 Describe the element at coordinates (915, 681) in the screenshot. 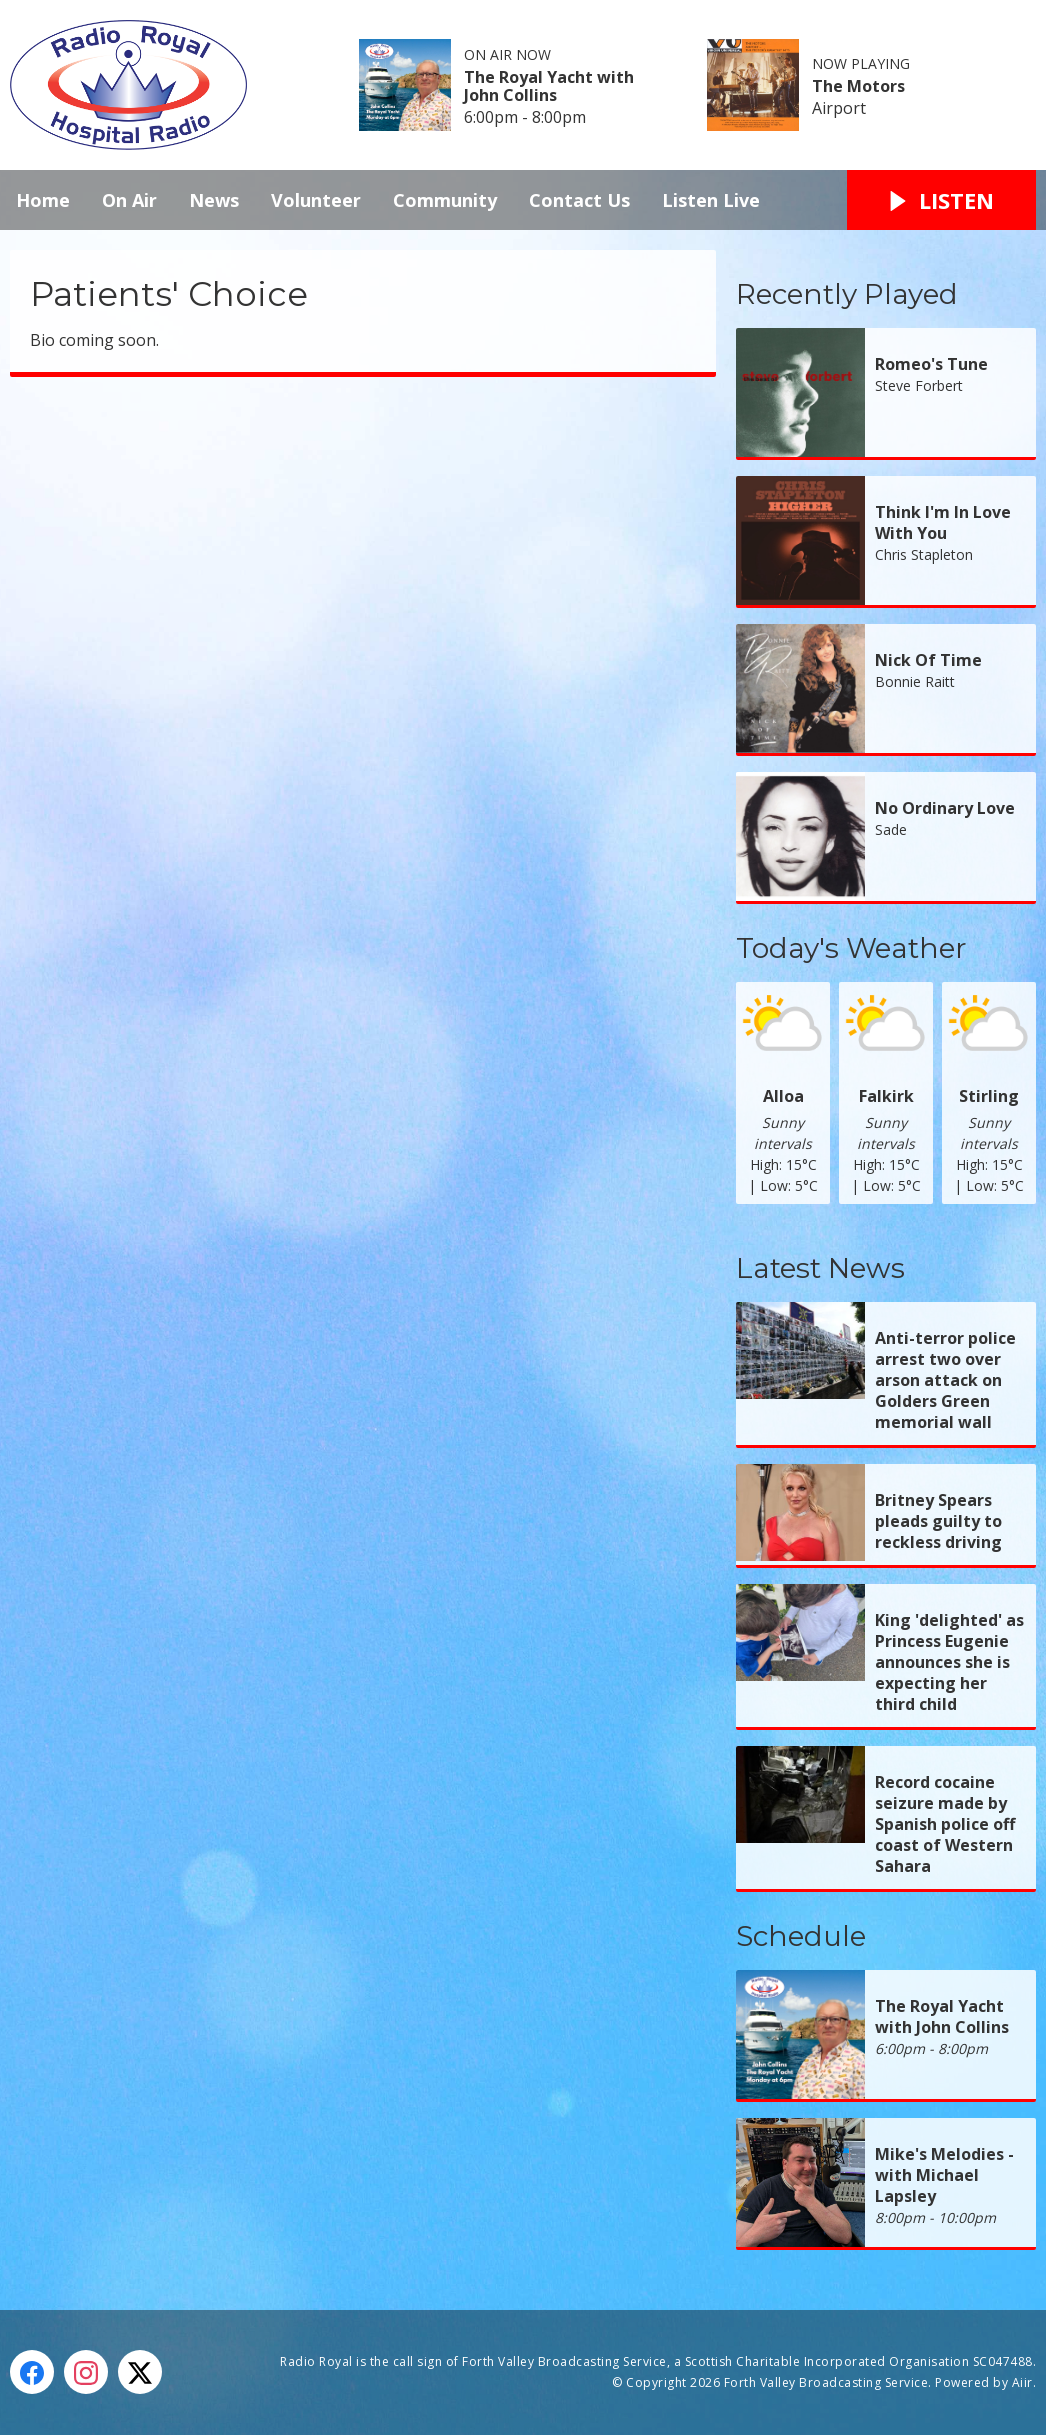

I see `Bonnie Raitt` at that location.